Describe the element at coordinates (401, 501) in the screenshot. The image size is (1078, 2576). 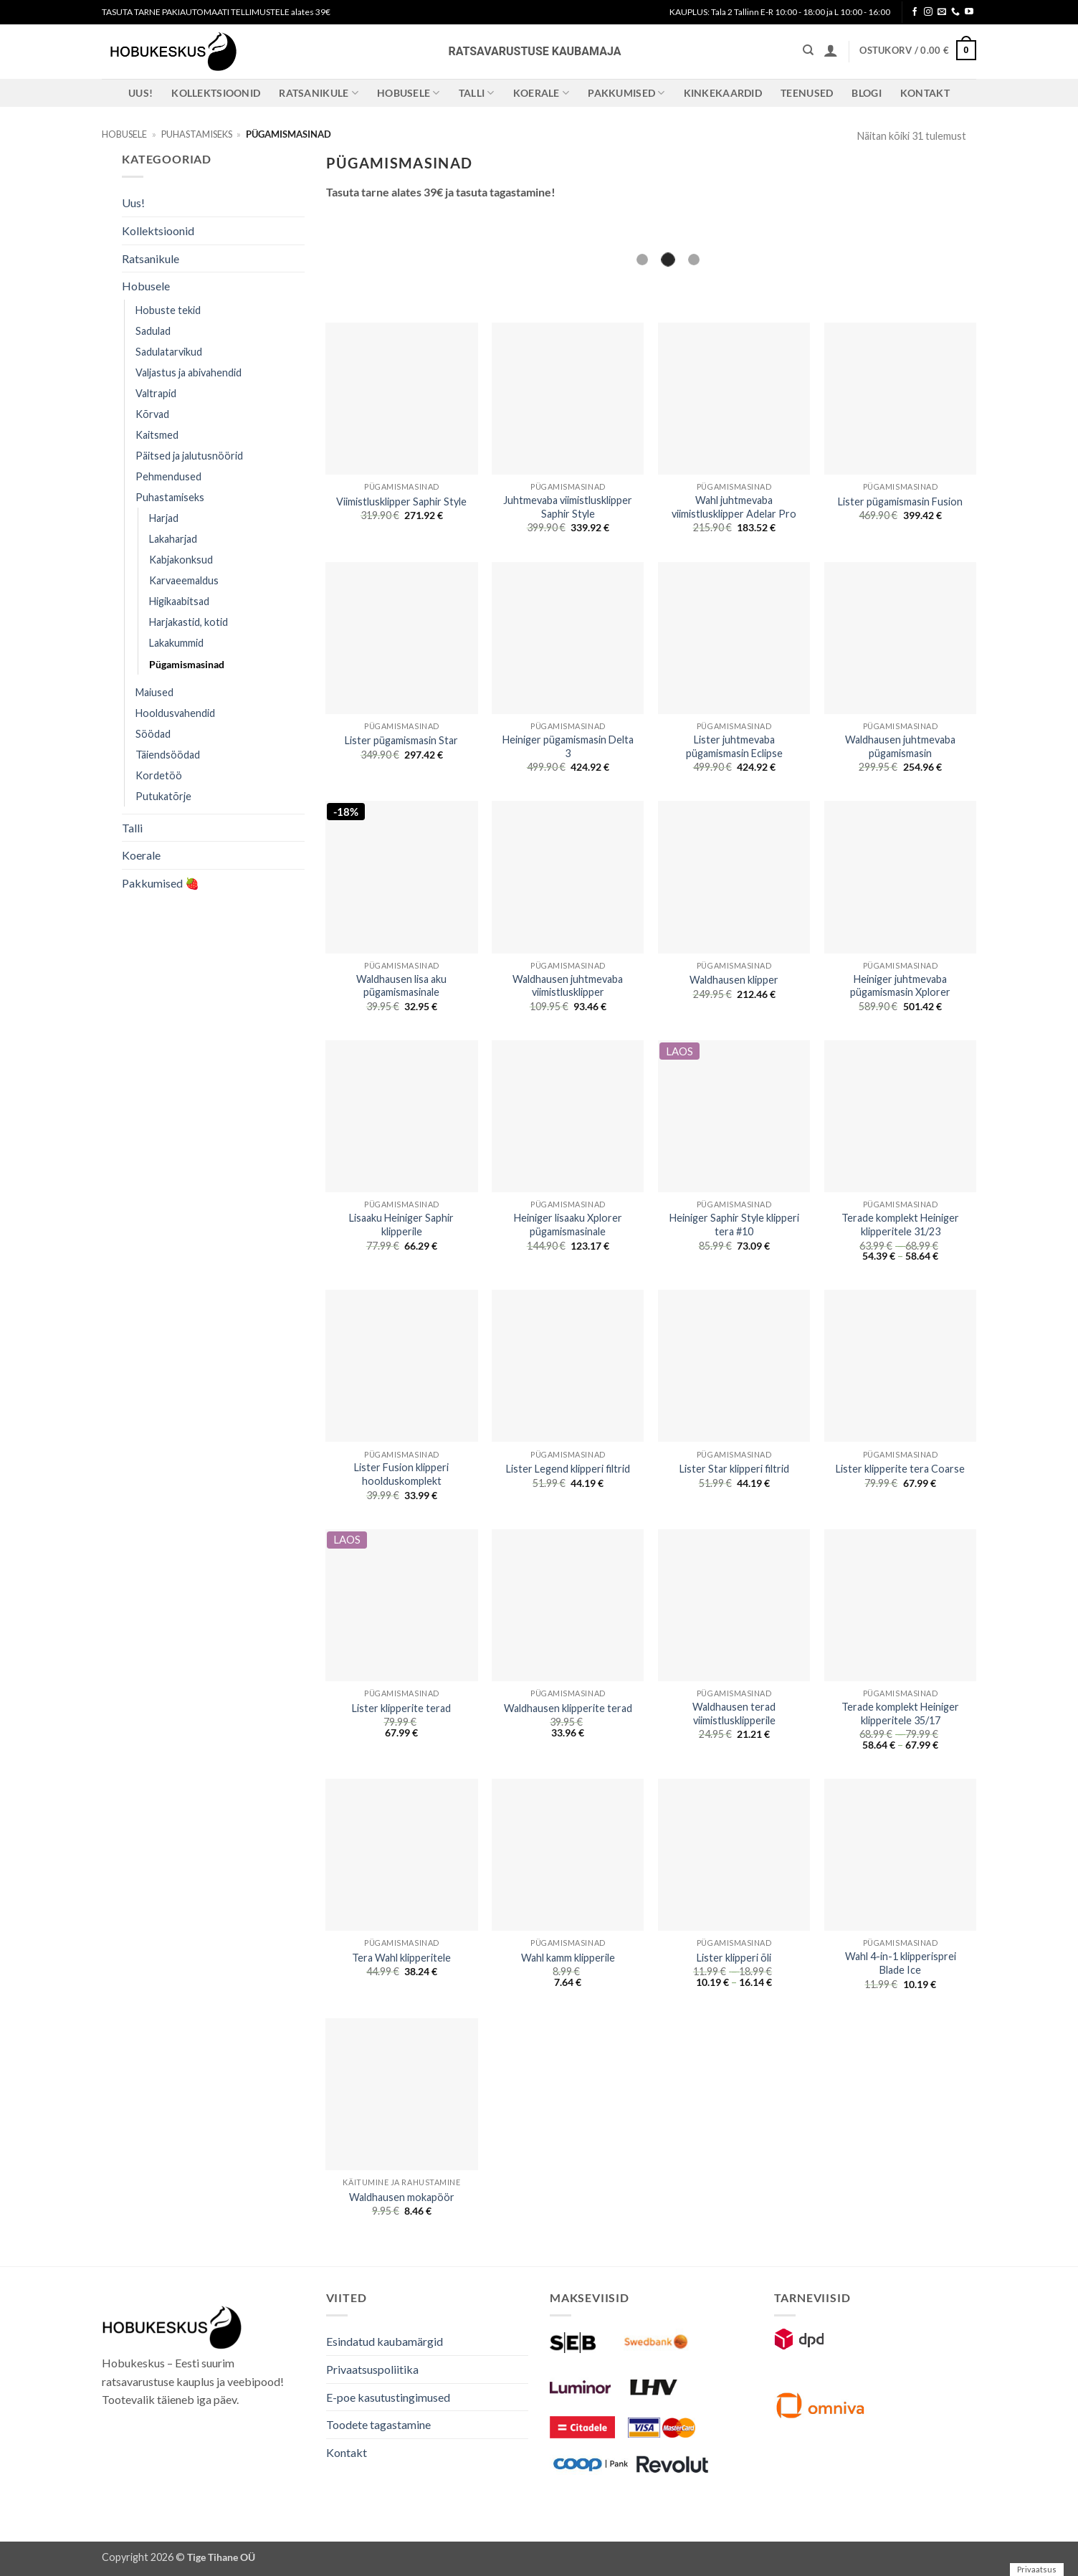
I see `Viimistlusklipper Saphir Style` at that location.